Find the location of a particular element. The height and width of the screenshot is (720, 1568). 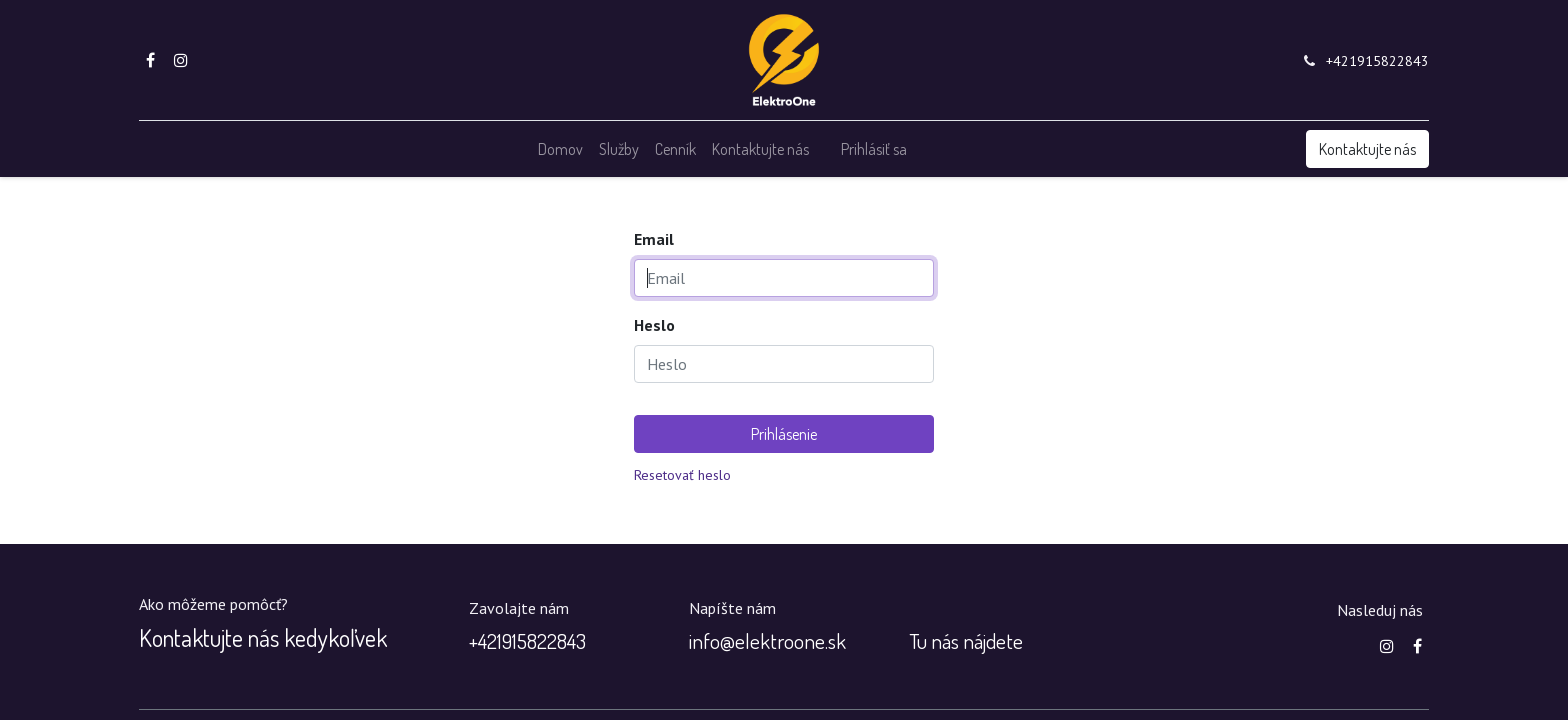

Email is located at coordinates (654, 239).